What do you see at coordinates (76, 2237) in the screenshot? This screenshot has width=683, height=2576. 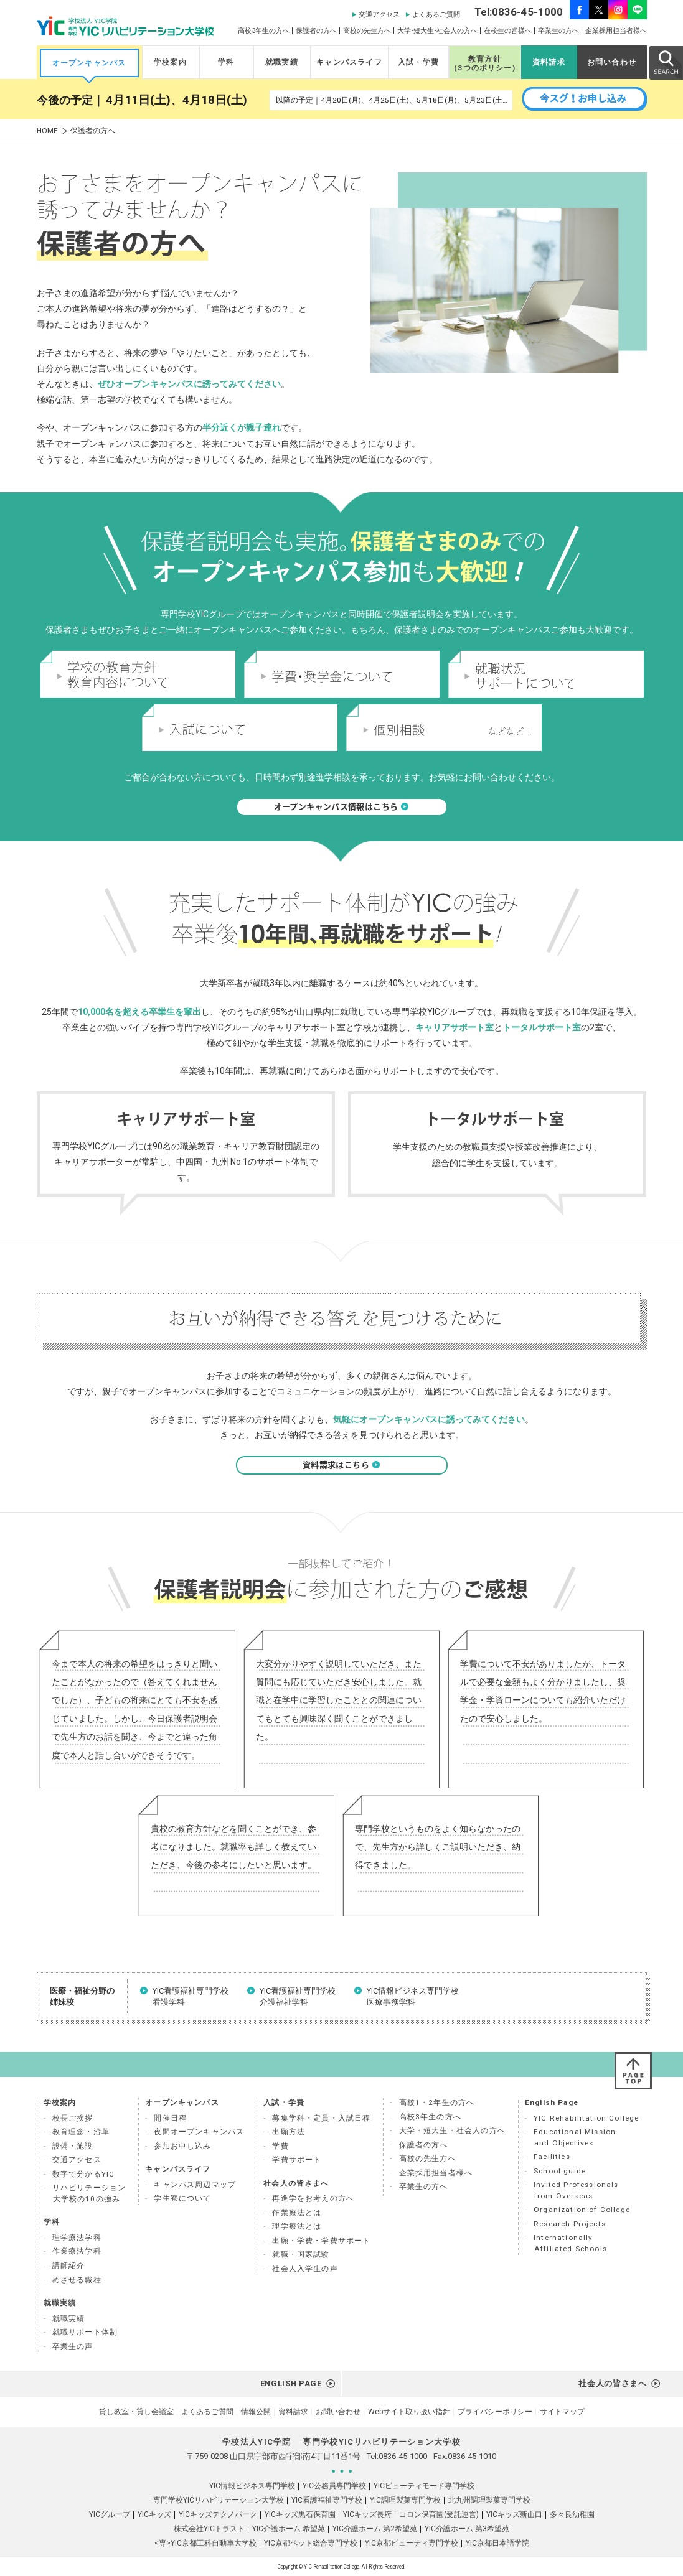 I see `理学療法学科` at bounding box center [76, 2237].